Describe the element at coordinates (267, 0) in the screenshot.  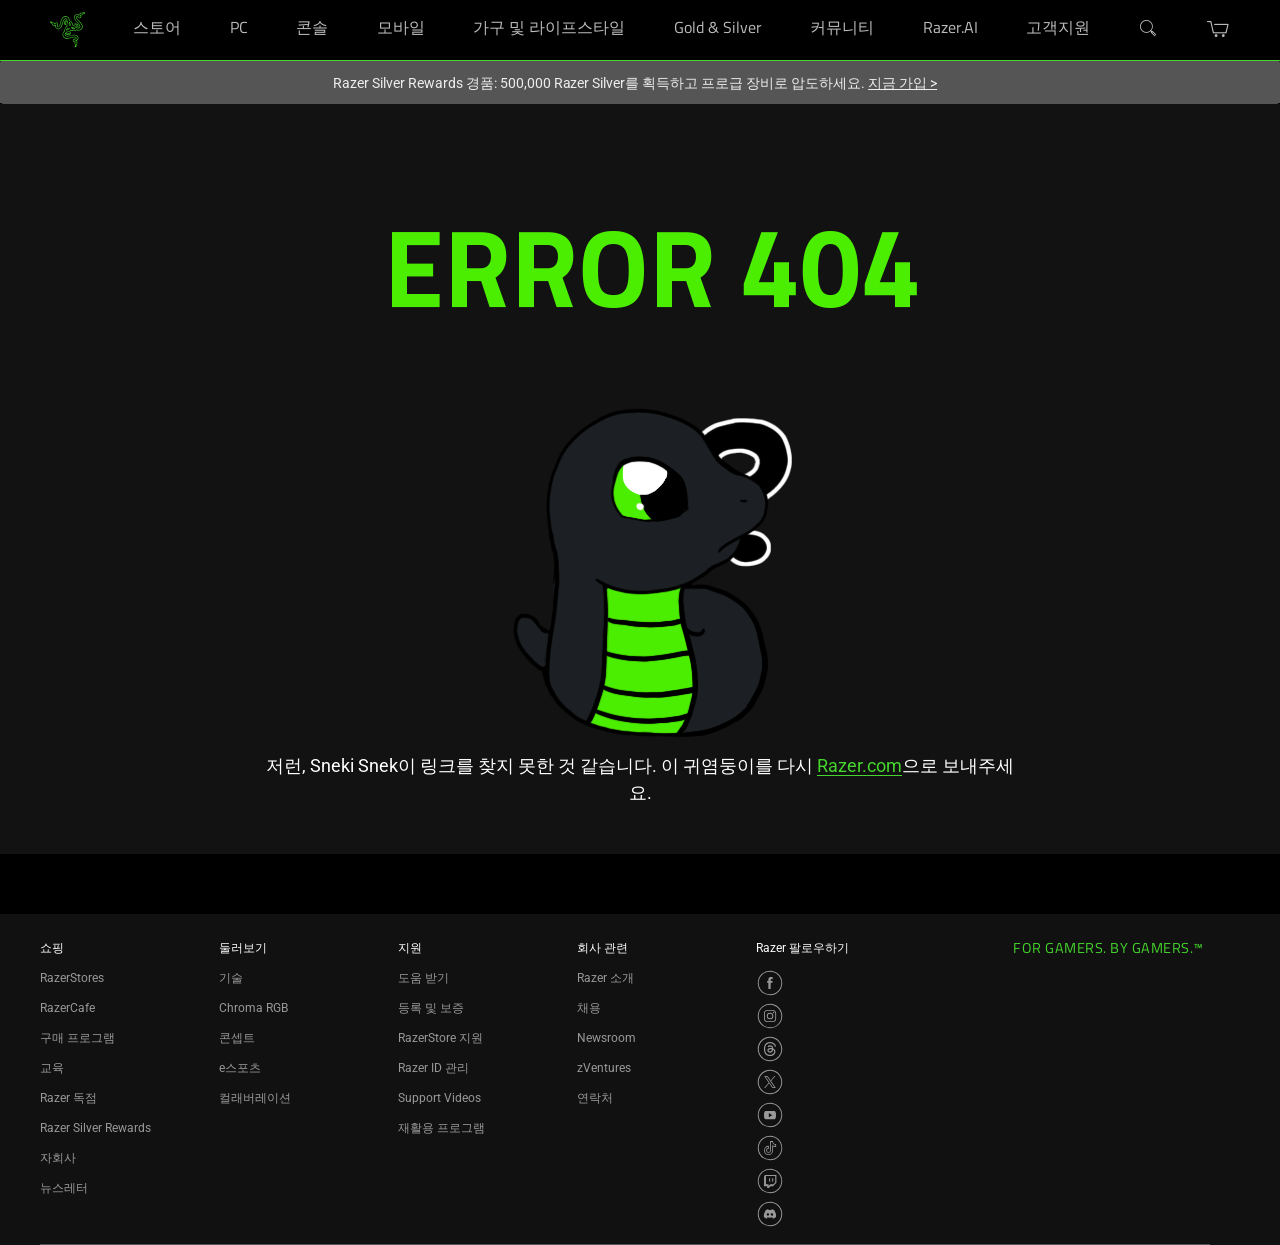
I see `[PC]` at that location.